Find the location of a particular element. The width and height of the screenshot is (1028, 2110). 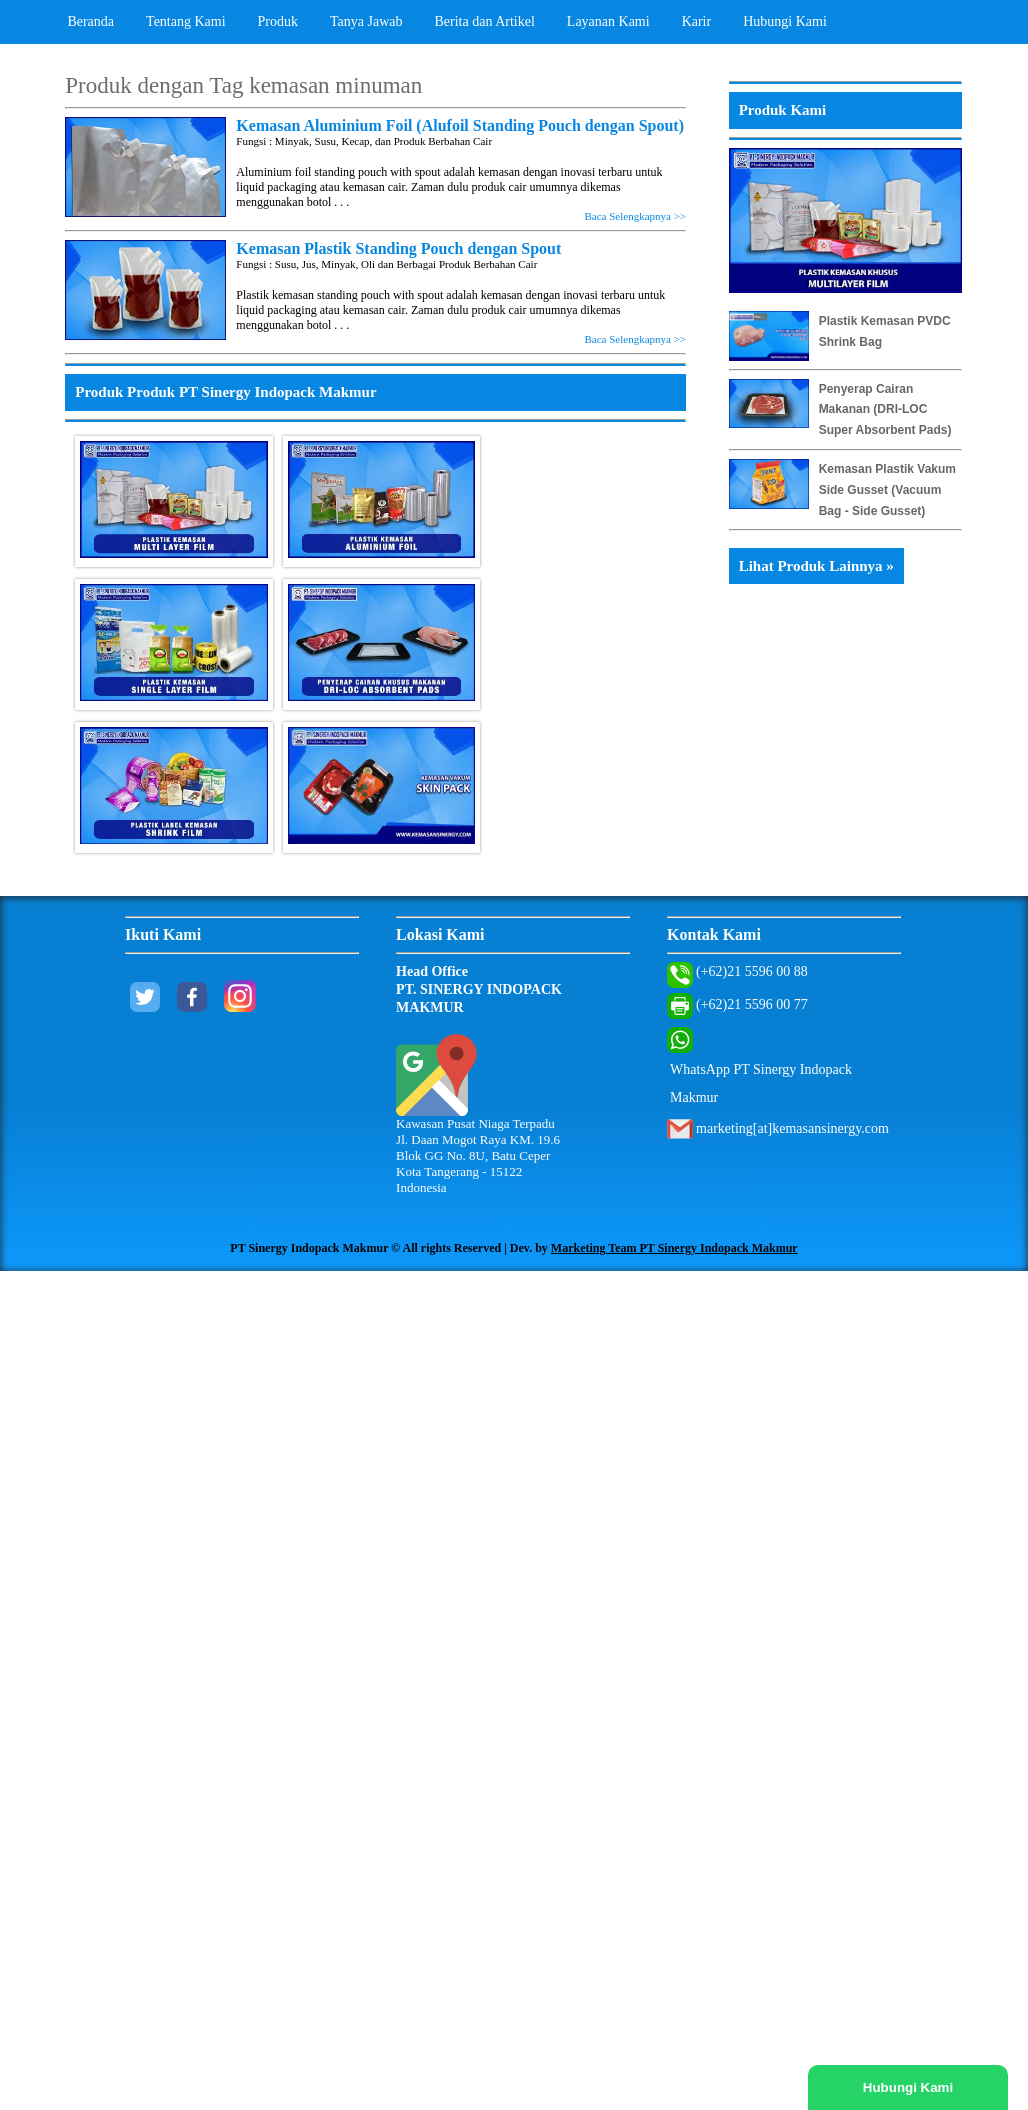

Beranda is located at coordinates (90, 21).